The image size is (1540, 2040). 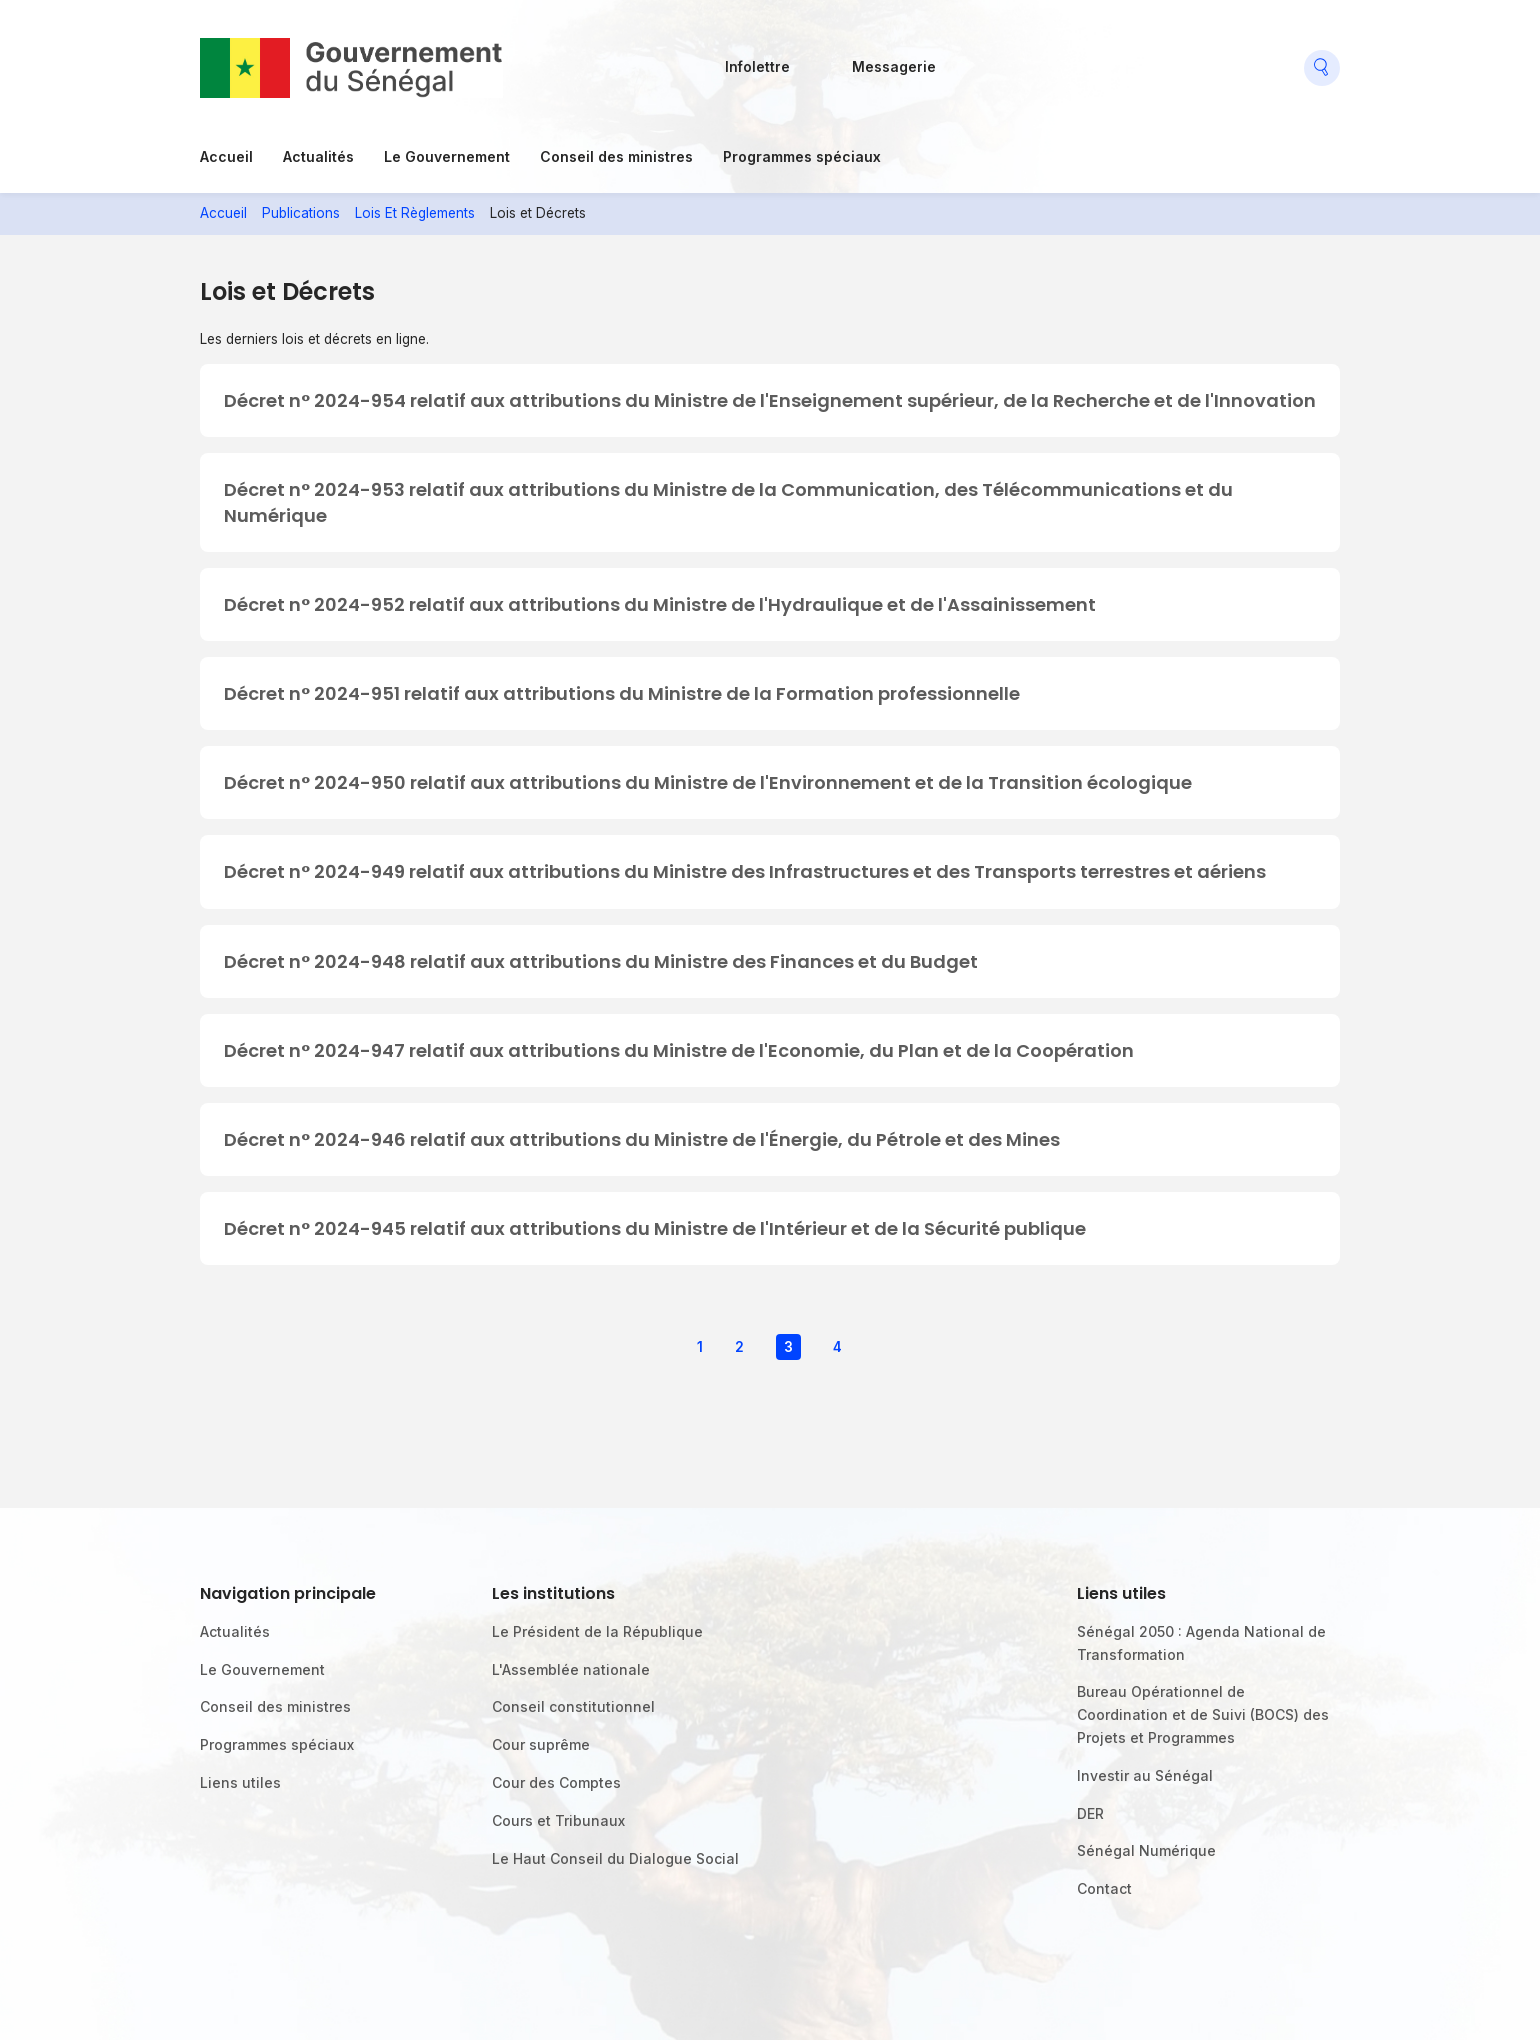 What do you see at coordinates (679, 1050) in the screenshot?
I see `Décret n° 2024-947 relatif aux attributions du Ministre de l'Economie, du Plan et de la Coopération` at bounding box center [679, 1050].